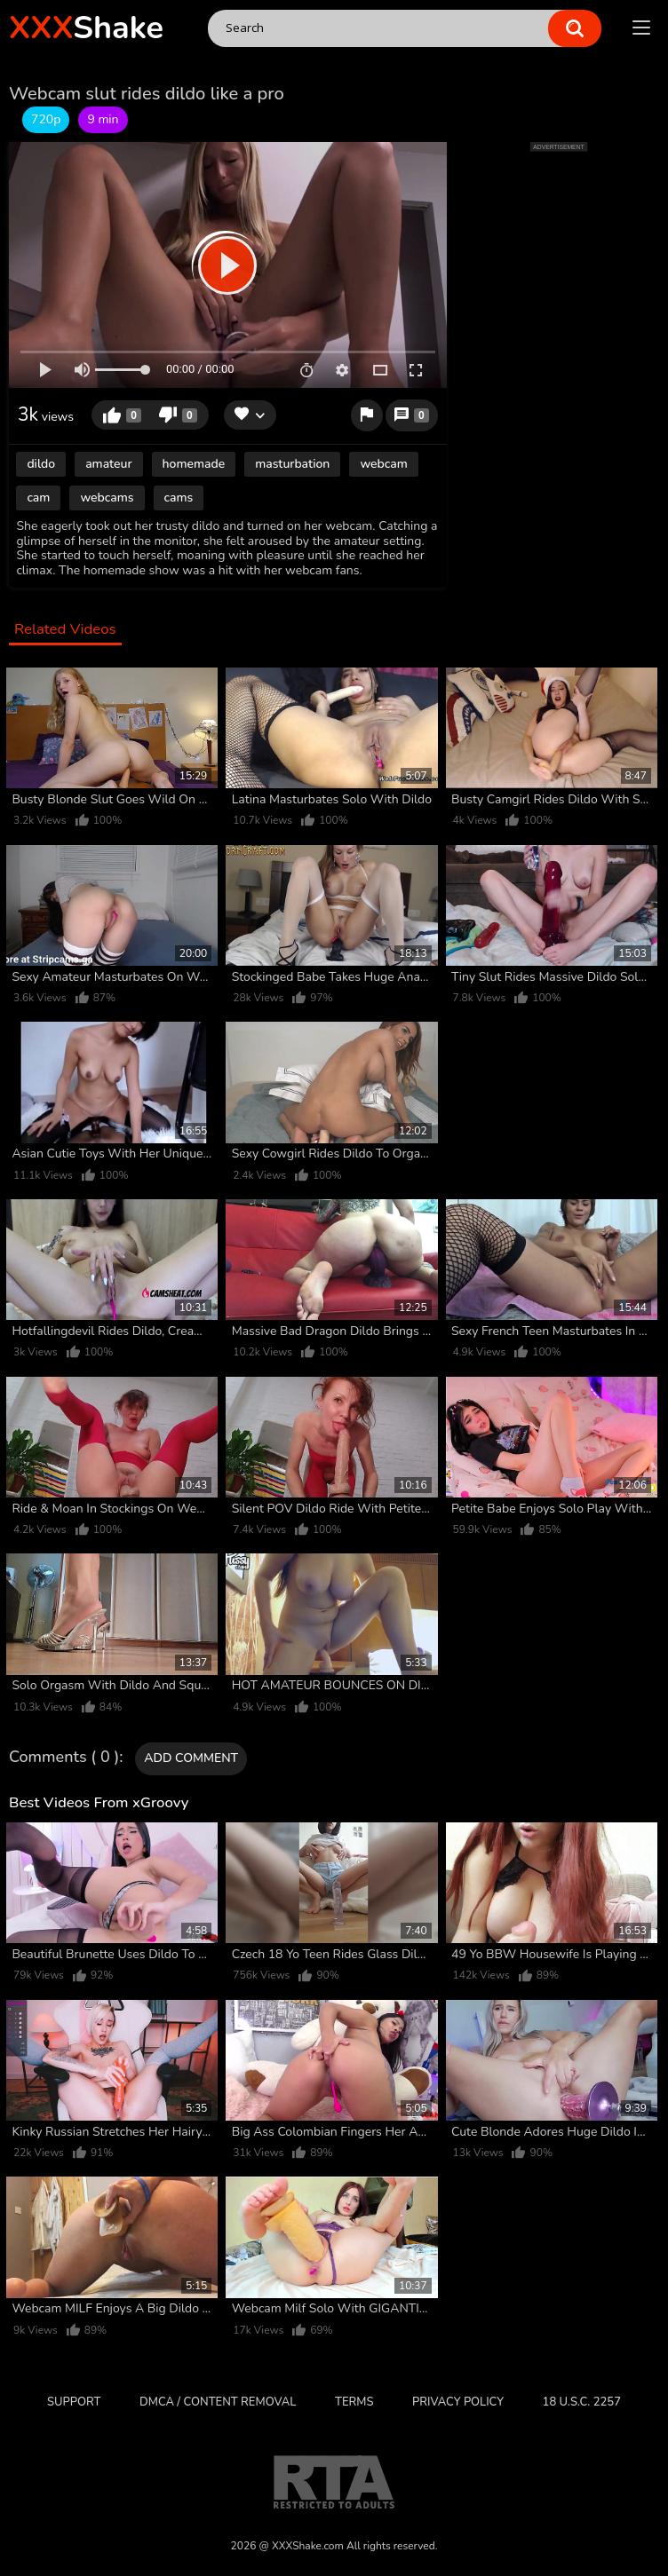 The width and height of the screenshot is (668, 2576). Describe the element at coordinates (86, 28) in the screenshot. I see `Shake` at that location.